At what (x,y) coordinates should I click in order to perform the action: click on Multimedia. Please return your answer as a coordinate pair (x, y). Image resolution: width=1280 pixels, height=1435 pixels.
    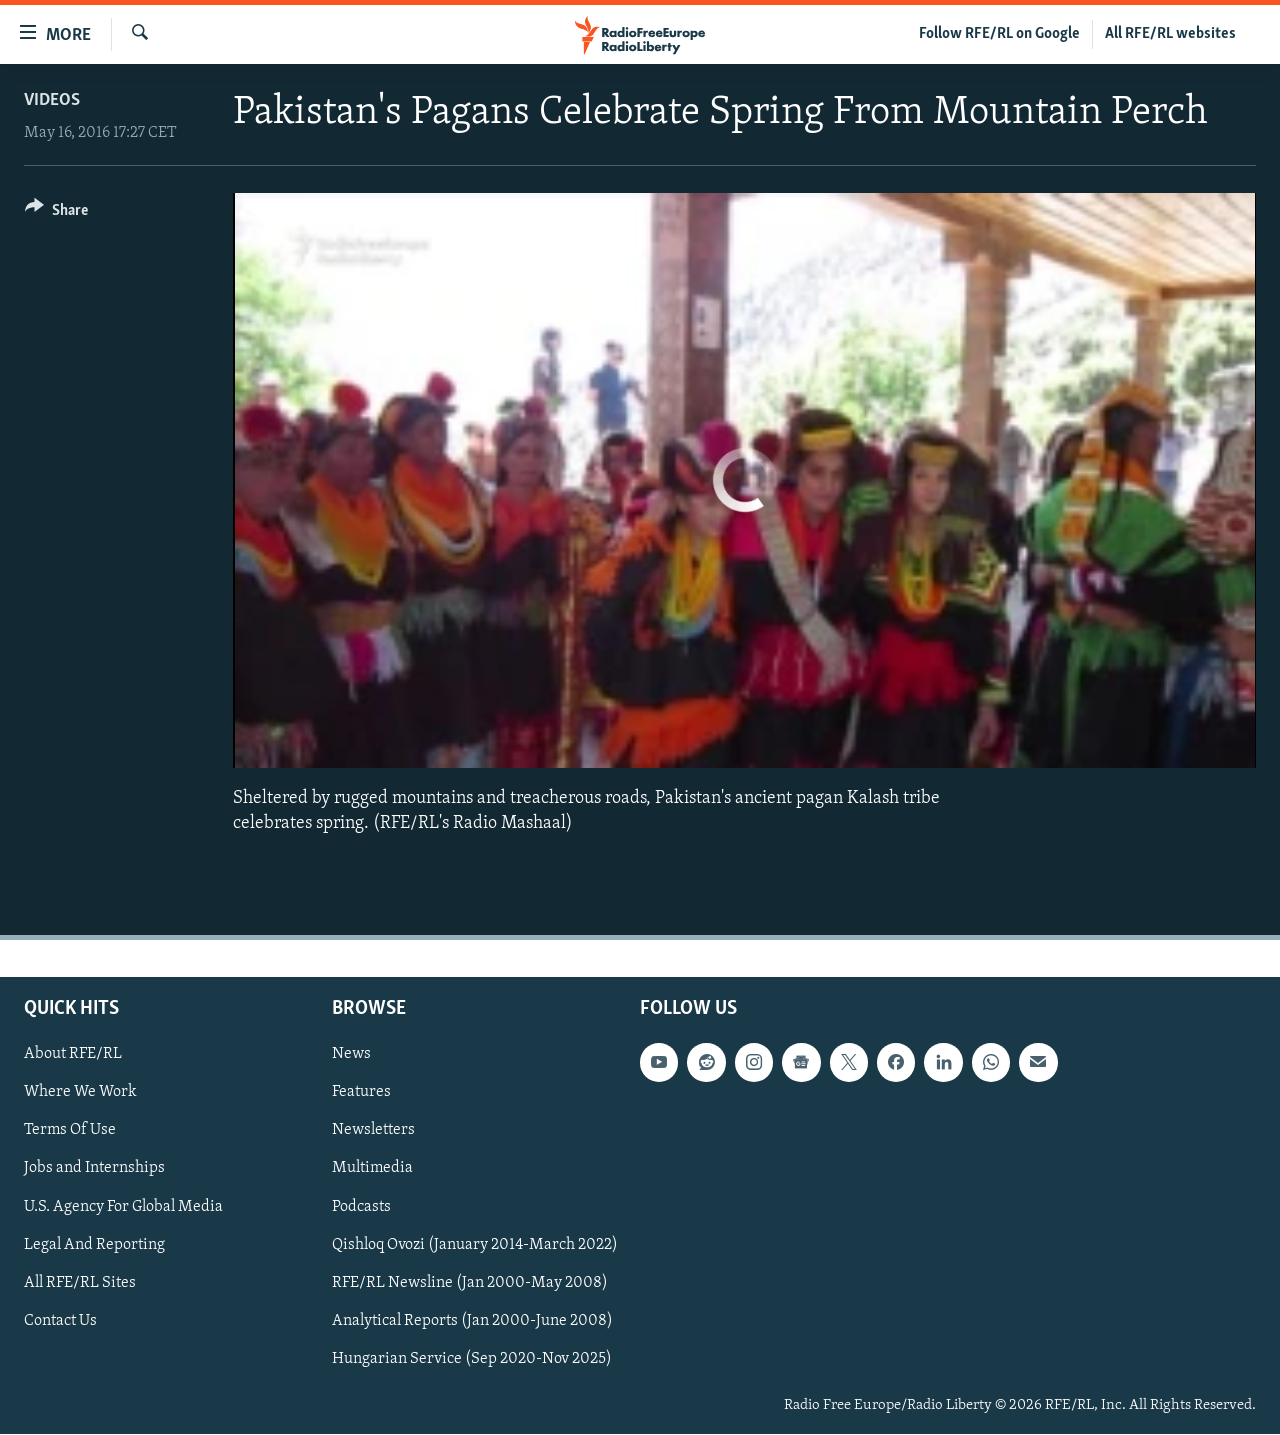
    Looking at the image, I should click on (372, 1169).